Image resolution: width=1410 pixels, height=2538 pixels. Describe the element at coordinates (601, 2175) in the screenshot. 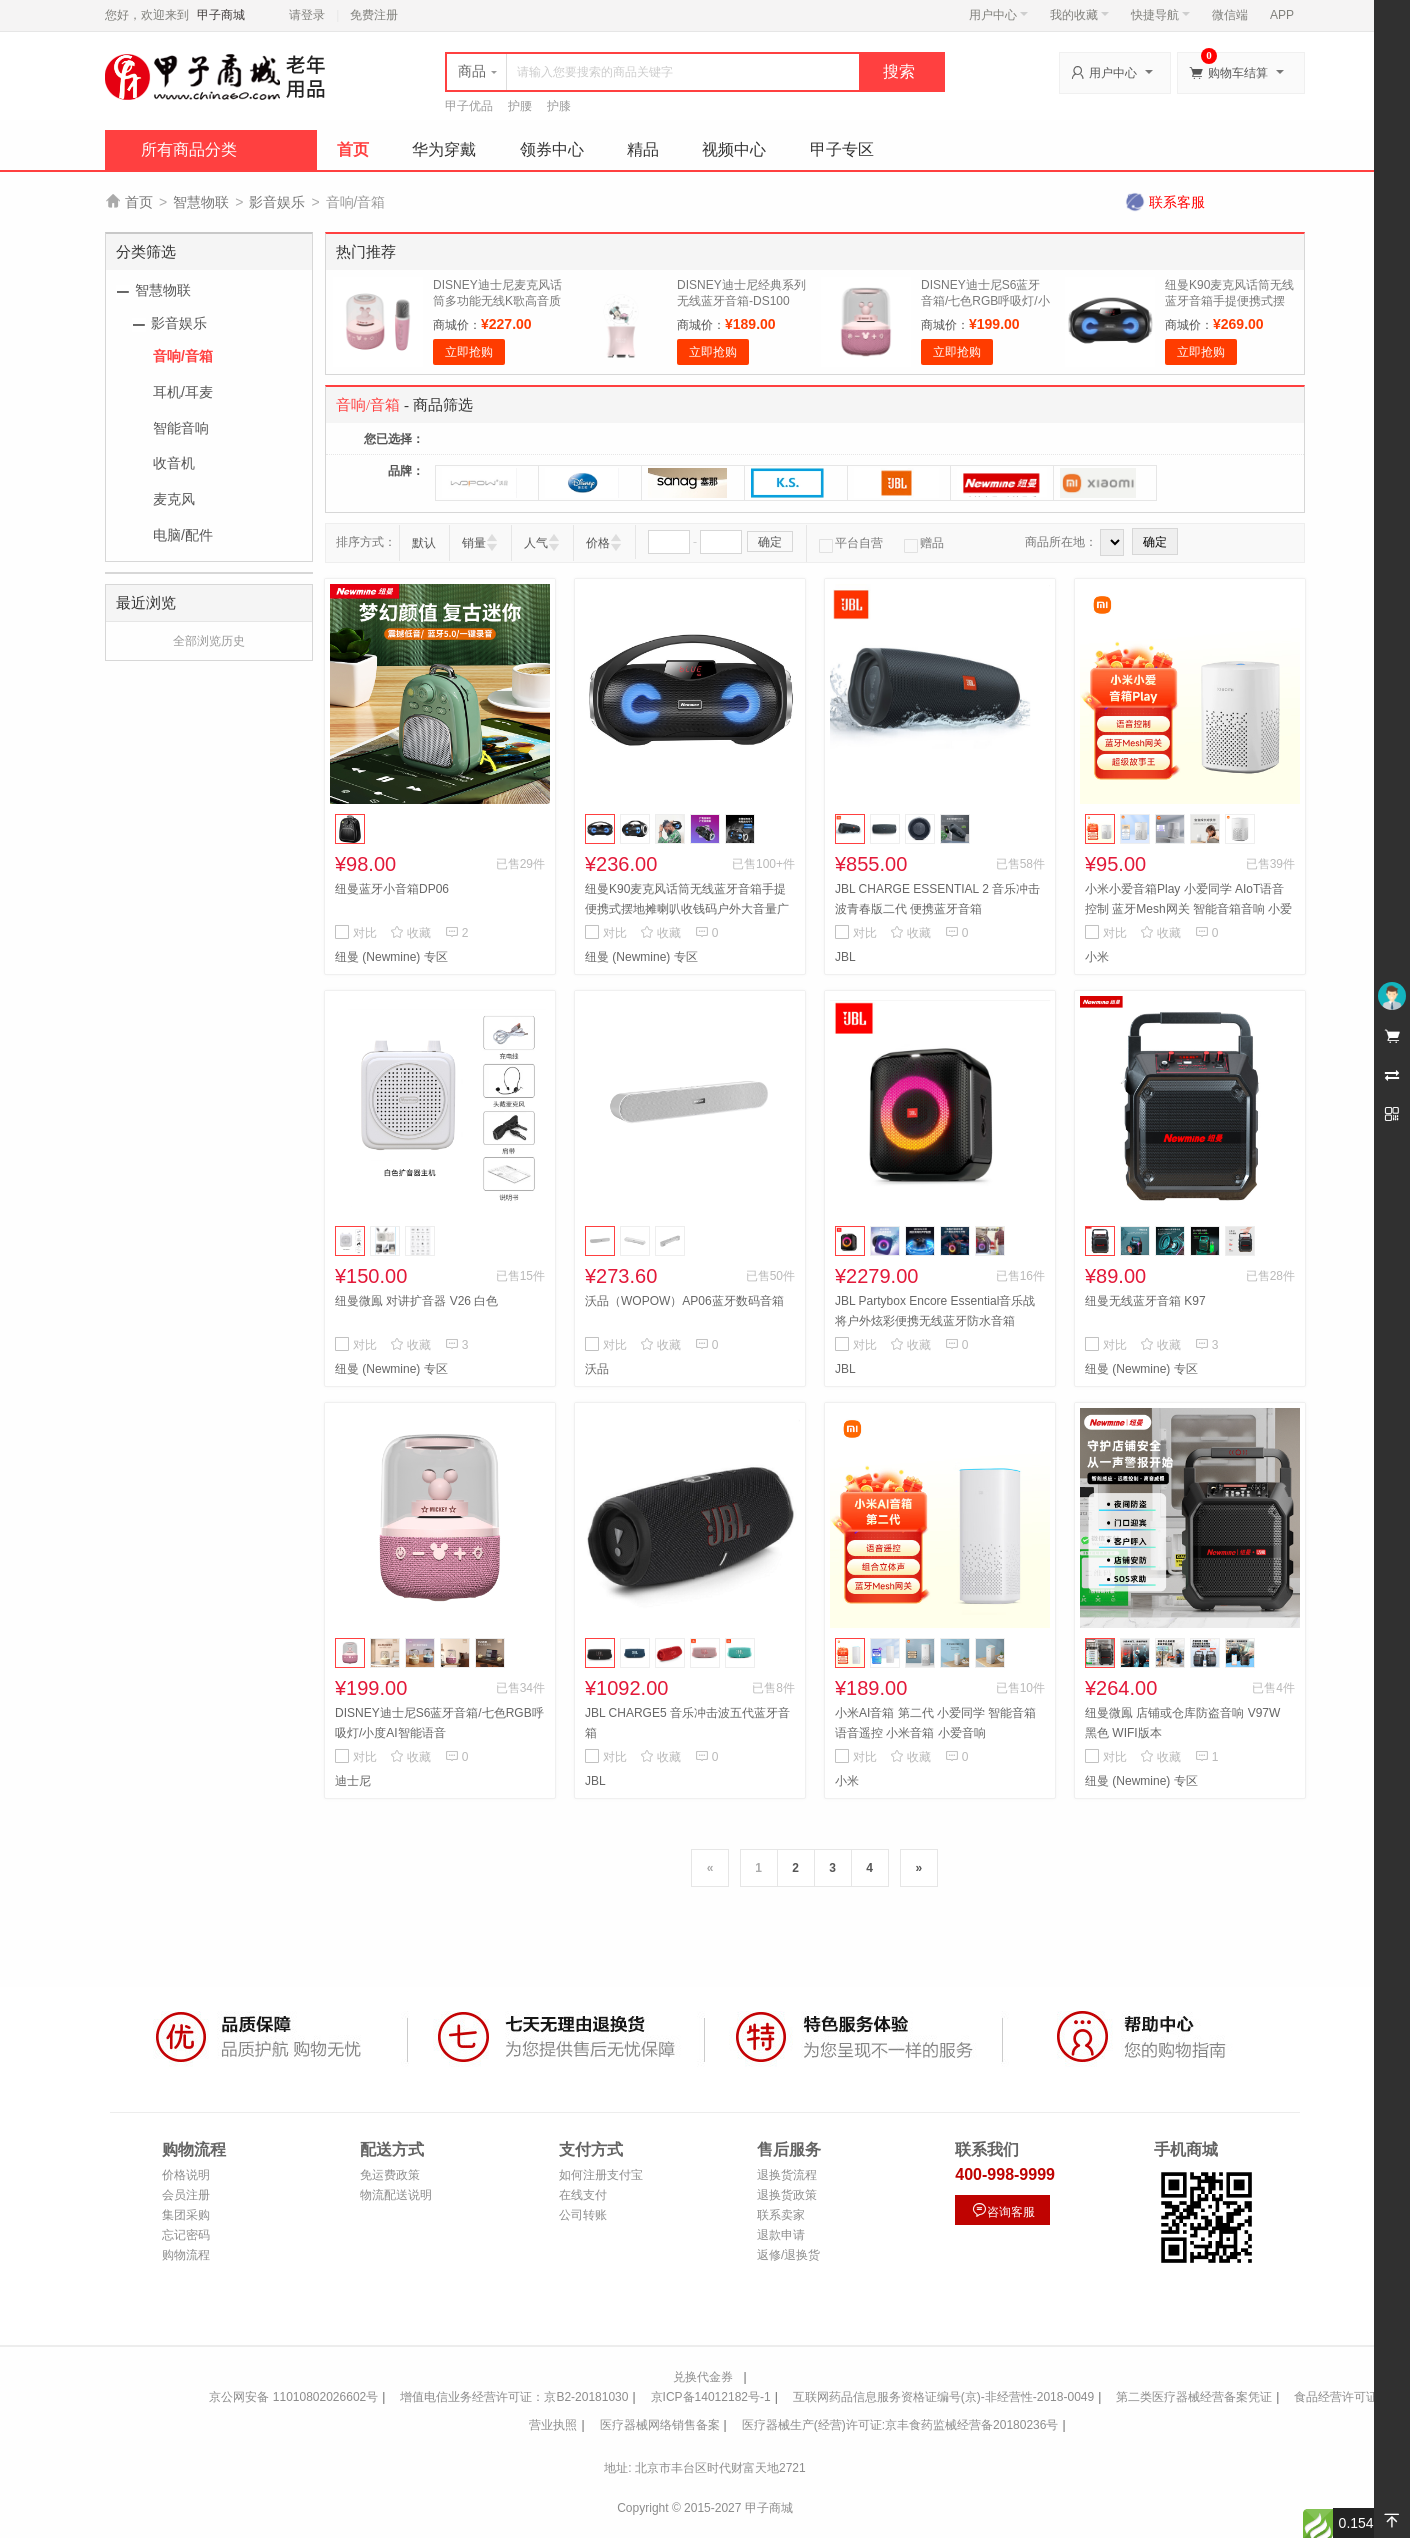

I see `如何注册支付宝` at that location.